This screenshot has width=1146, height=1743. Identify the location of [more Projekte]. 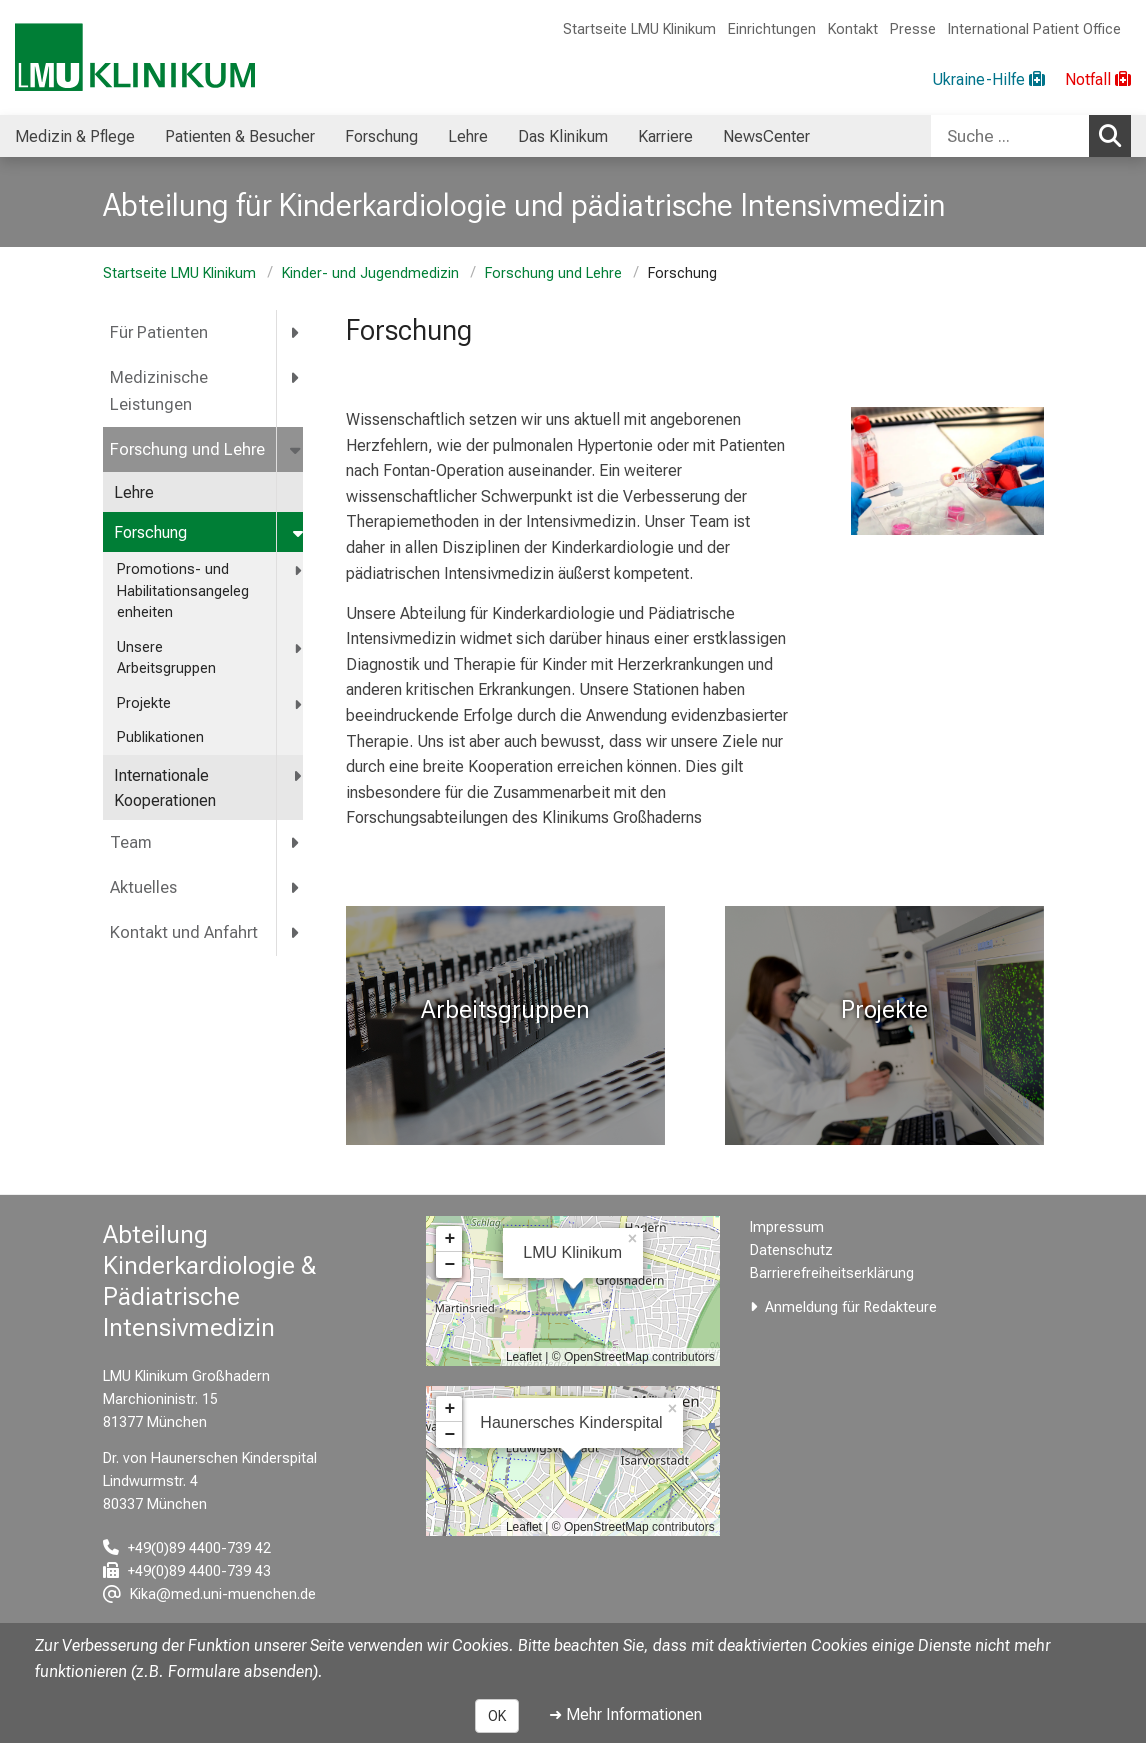
(300, 704).